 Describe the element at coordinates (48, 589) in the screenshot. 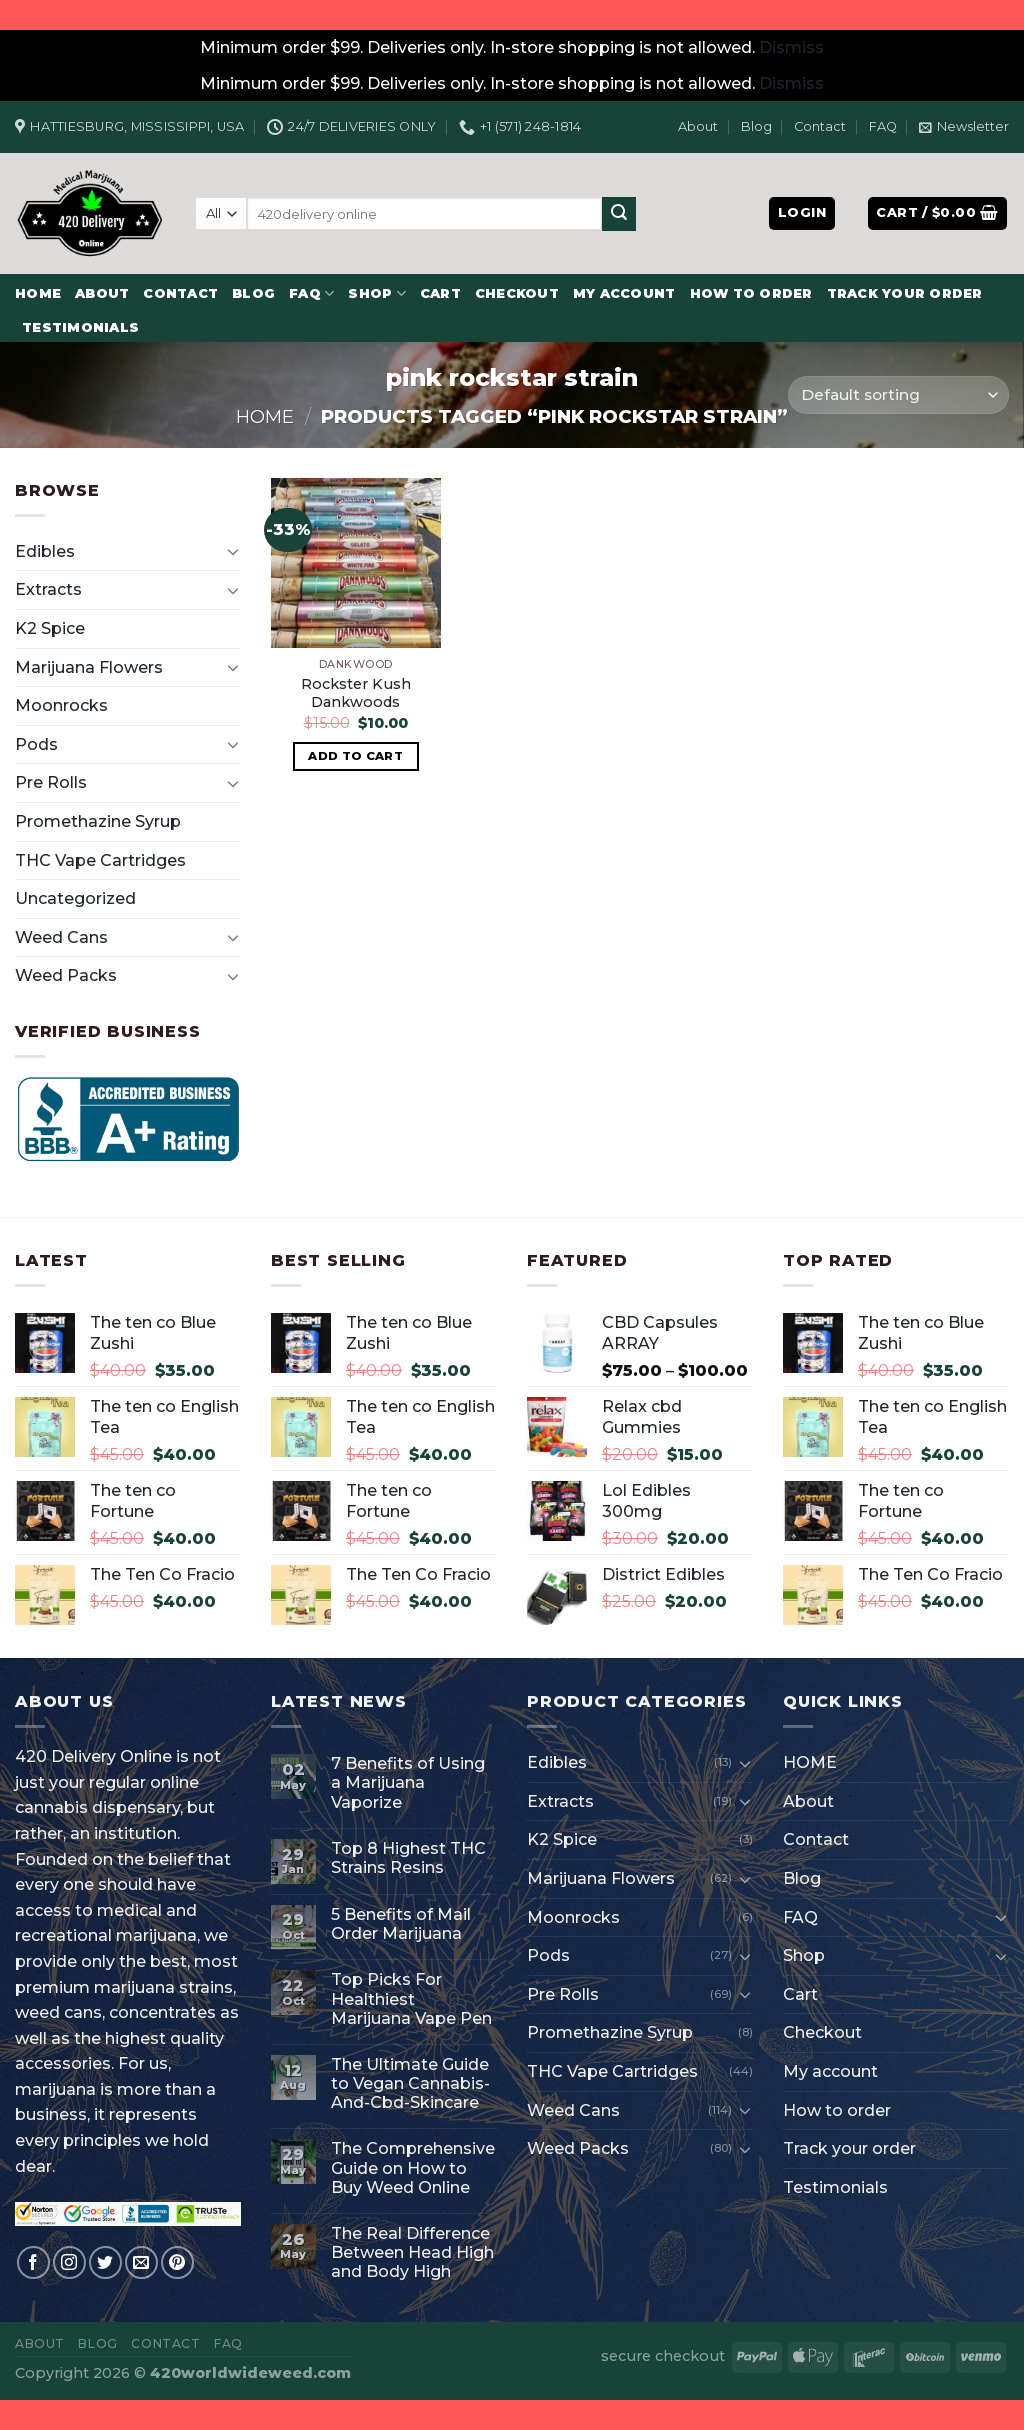

I see `Extracts` at that location.